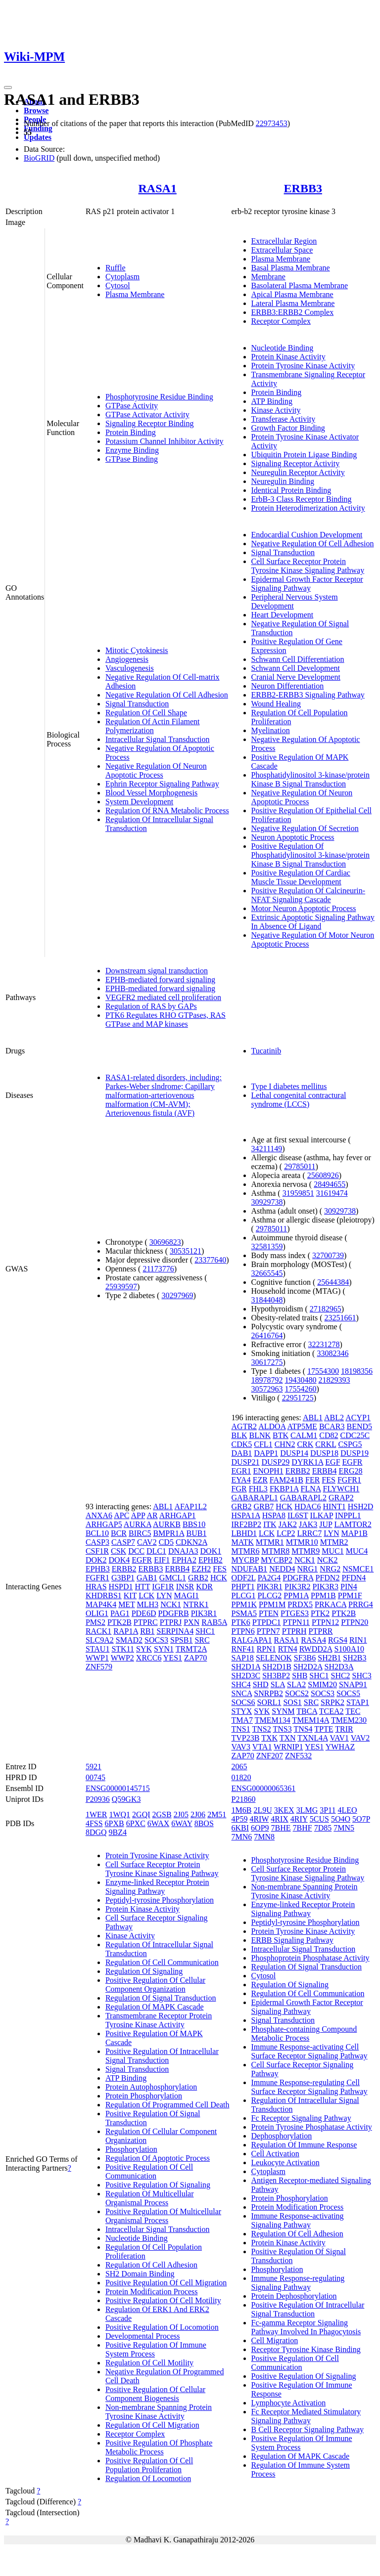 The height and width of the screenshot is (2576, 380). What do you see at coordinates (268, 1631) in the screenshot?
I see `PTPN7` at bounding box center [268, 1631].